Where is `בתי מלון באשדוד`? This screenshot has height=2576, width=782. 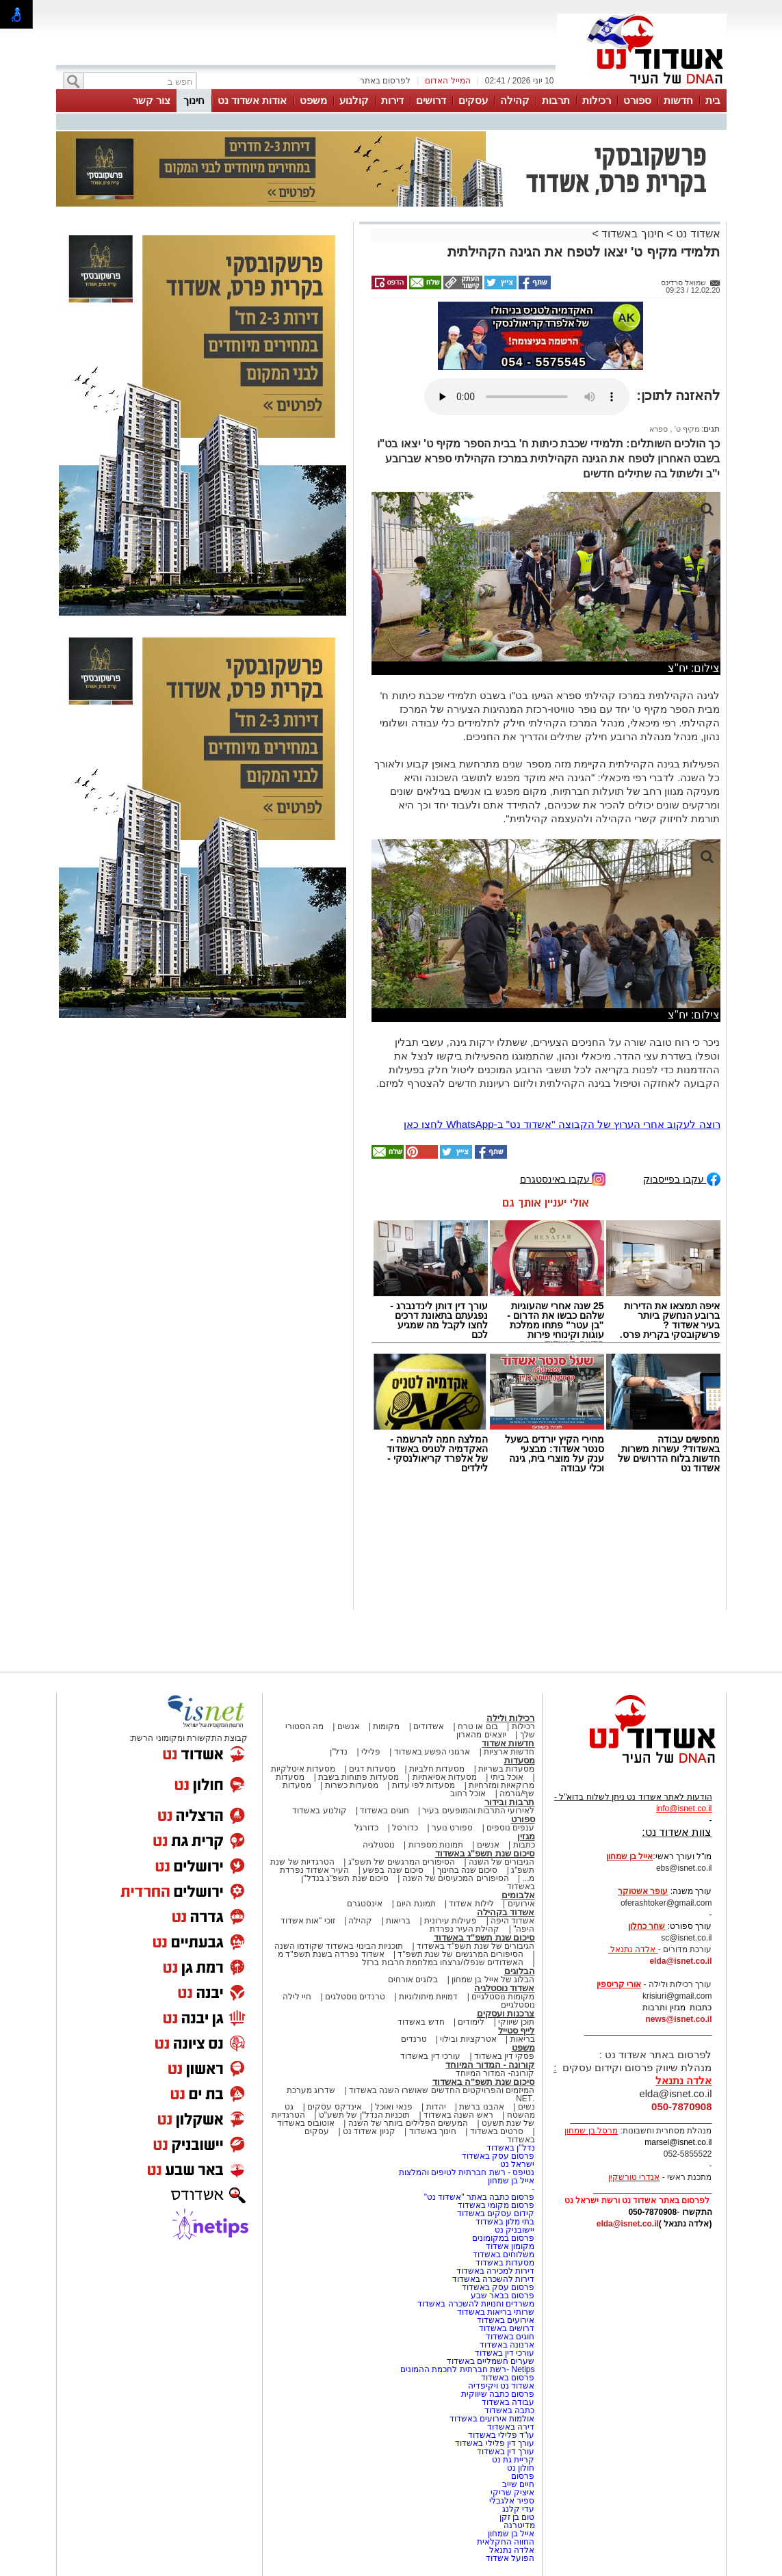
בתי מלון באשדוד is located at coordinates (505, 2221).